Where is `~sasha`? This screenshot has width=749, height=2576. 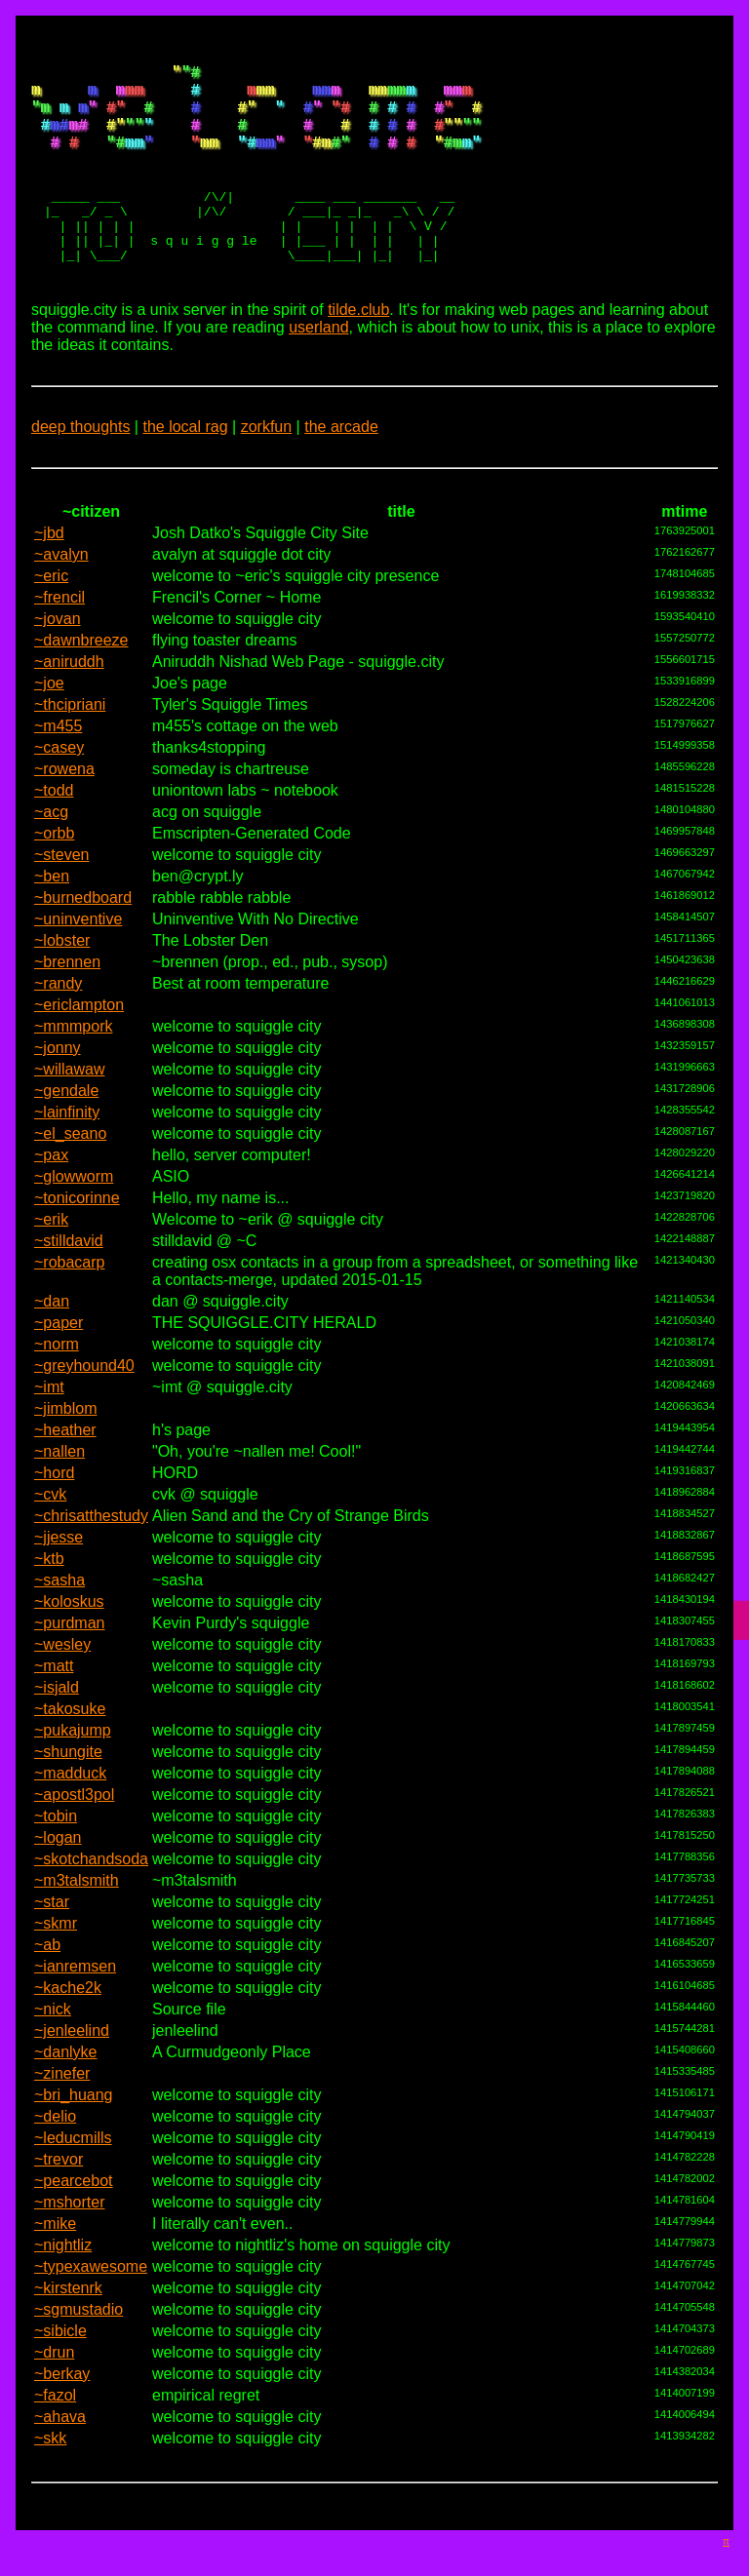
~sasha is located at coordinates (59, 1618).